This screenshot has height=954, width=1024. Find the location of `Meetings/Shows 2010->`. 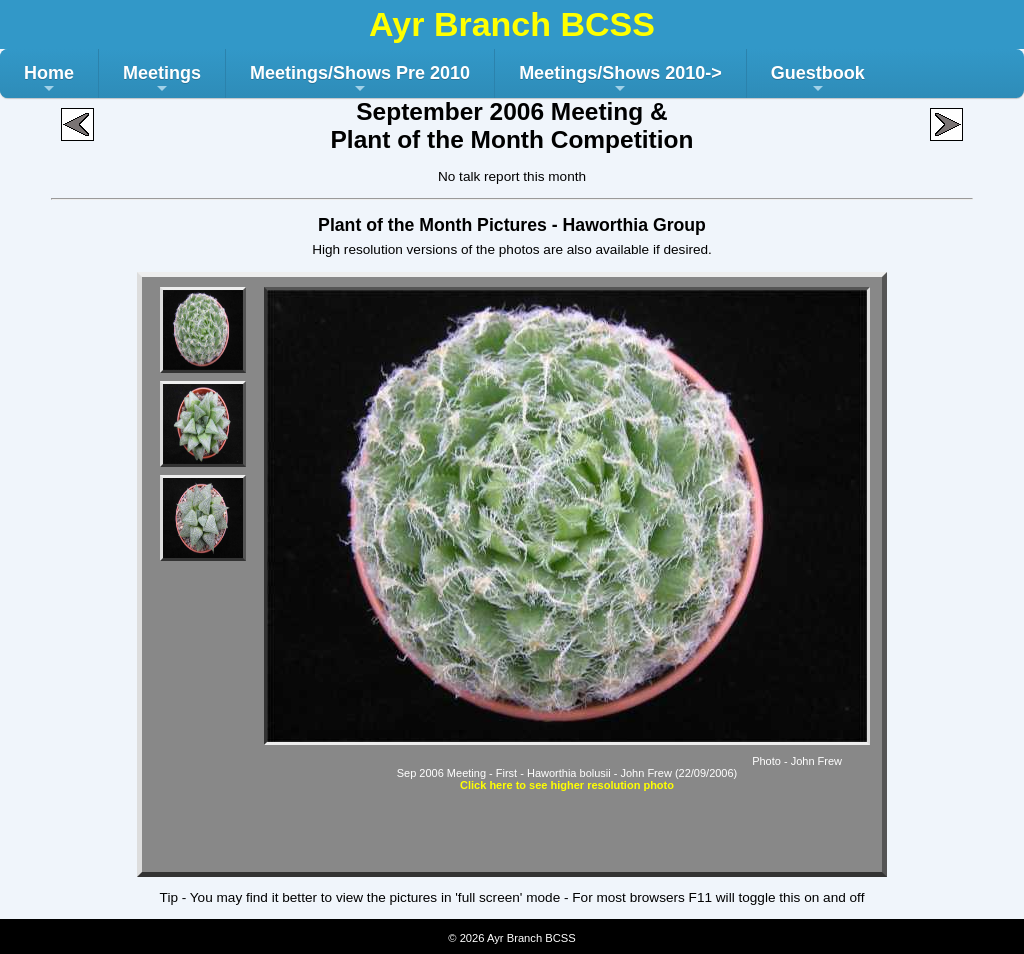

Meetings/Shows 2010-> is located at coordinates (620, 80).